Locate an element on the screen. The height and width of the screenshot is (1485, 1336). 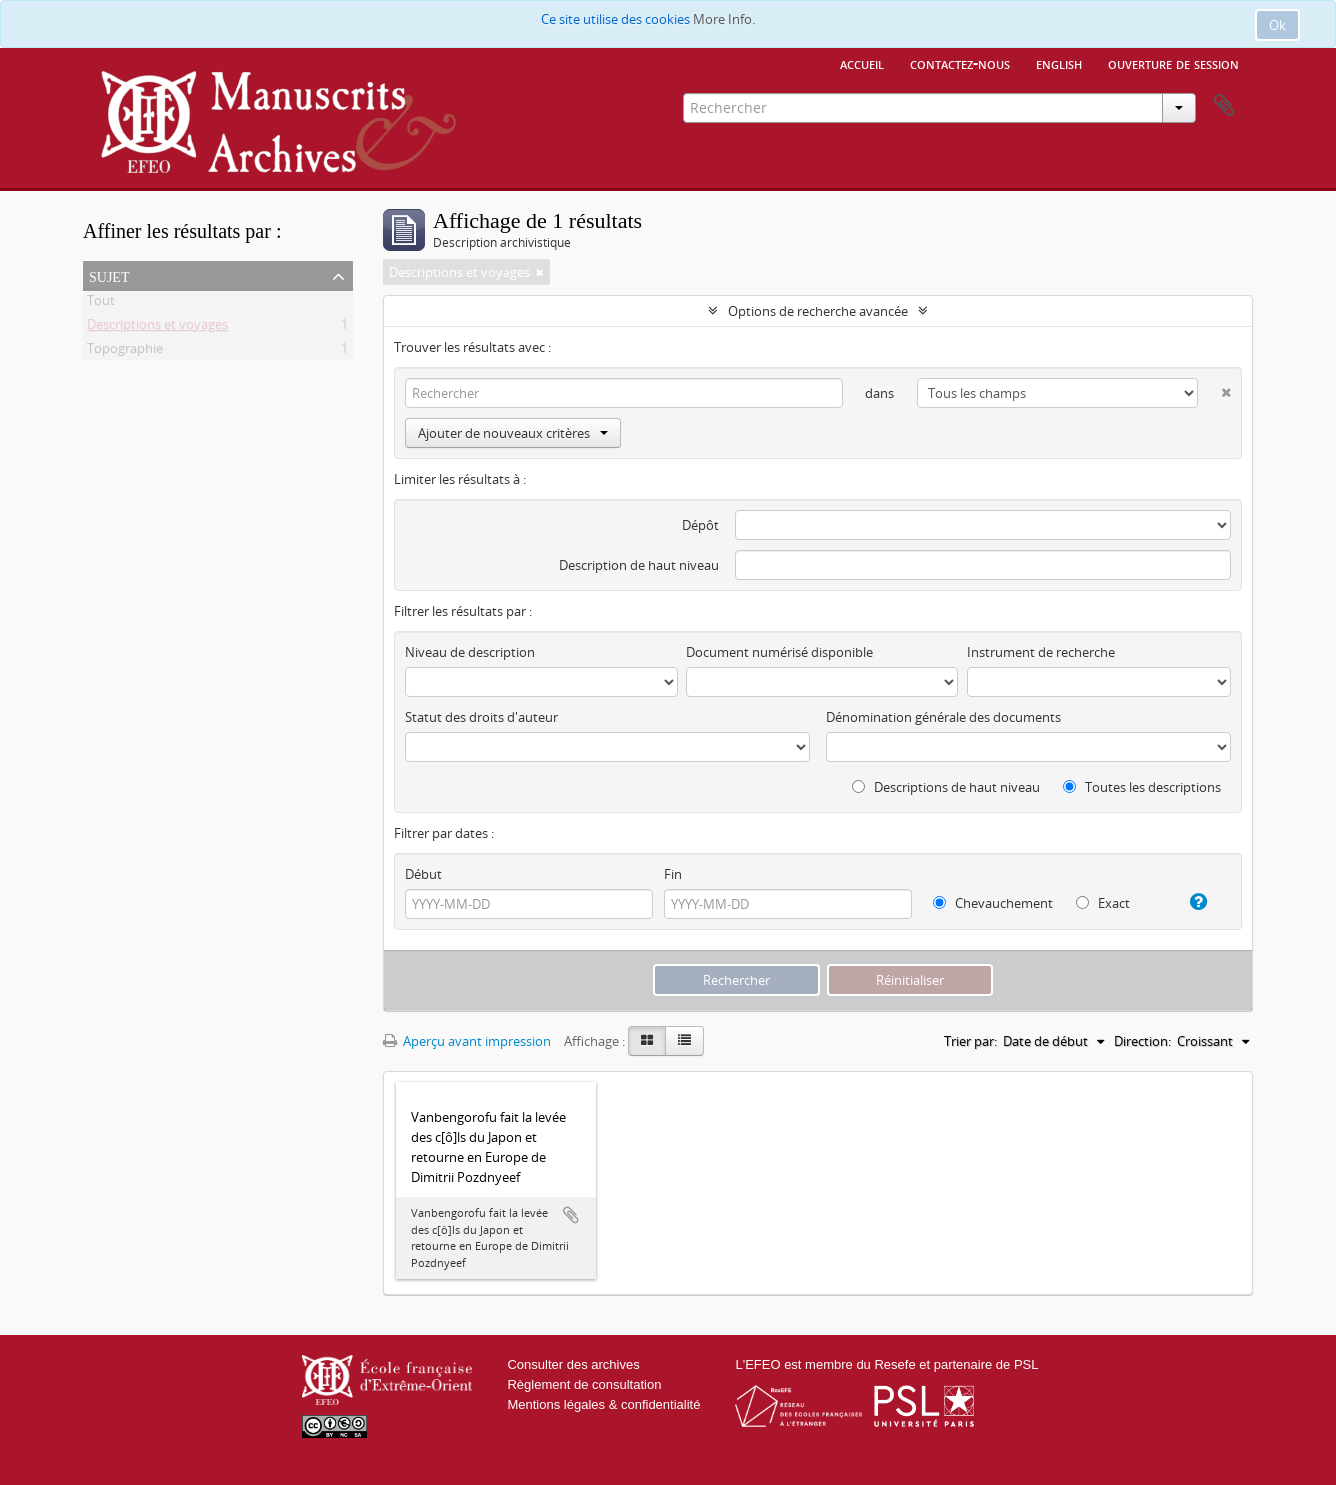
Presse-papier is located at coordinates (1224, 106).